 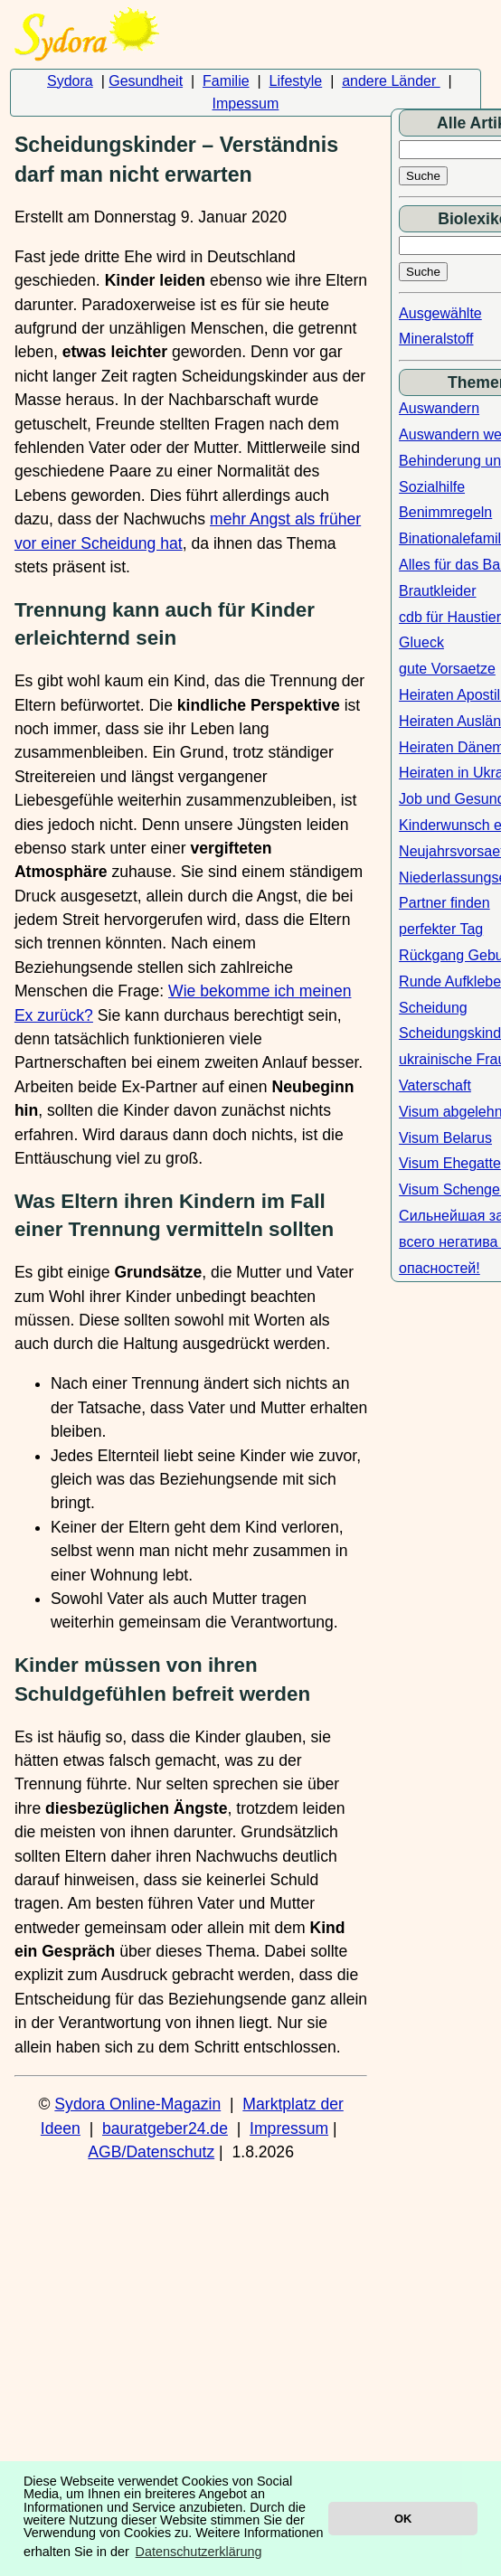 What do you see at coordinates (441, 929) in the screenshot?
I see `perfekter Tag` at bounding box center [441, 929].